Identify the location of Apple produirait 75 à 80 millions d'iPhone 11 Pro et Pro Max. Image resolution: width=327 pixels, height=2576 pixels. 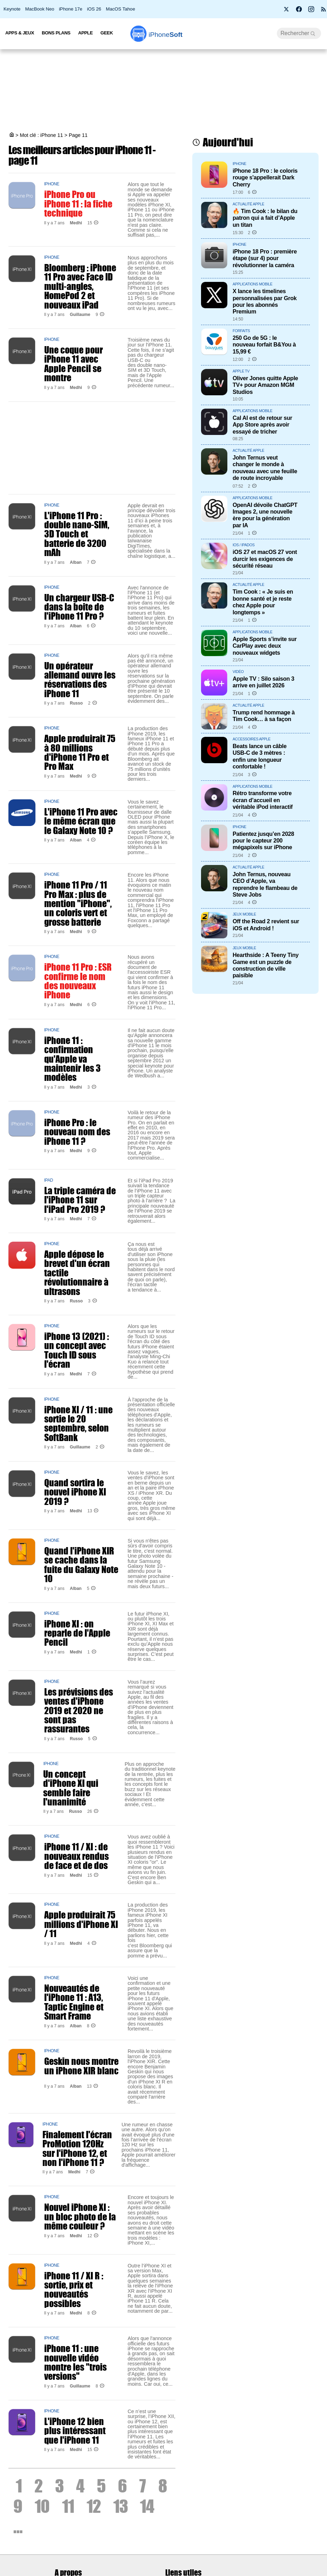
(79, 752).